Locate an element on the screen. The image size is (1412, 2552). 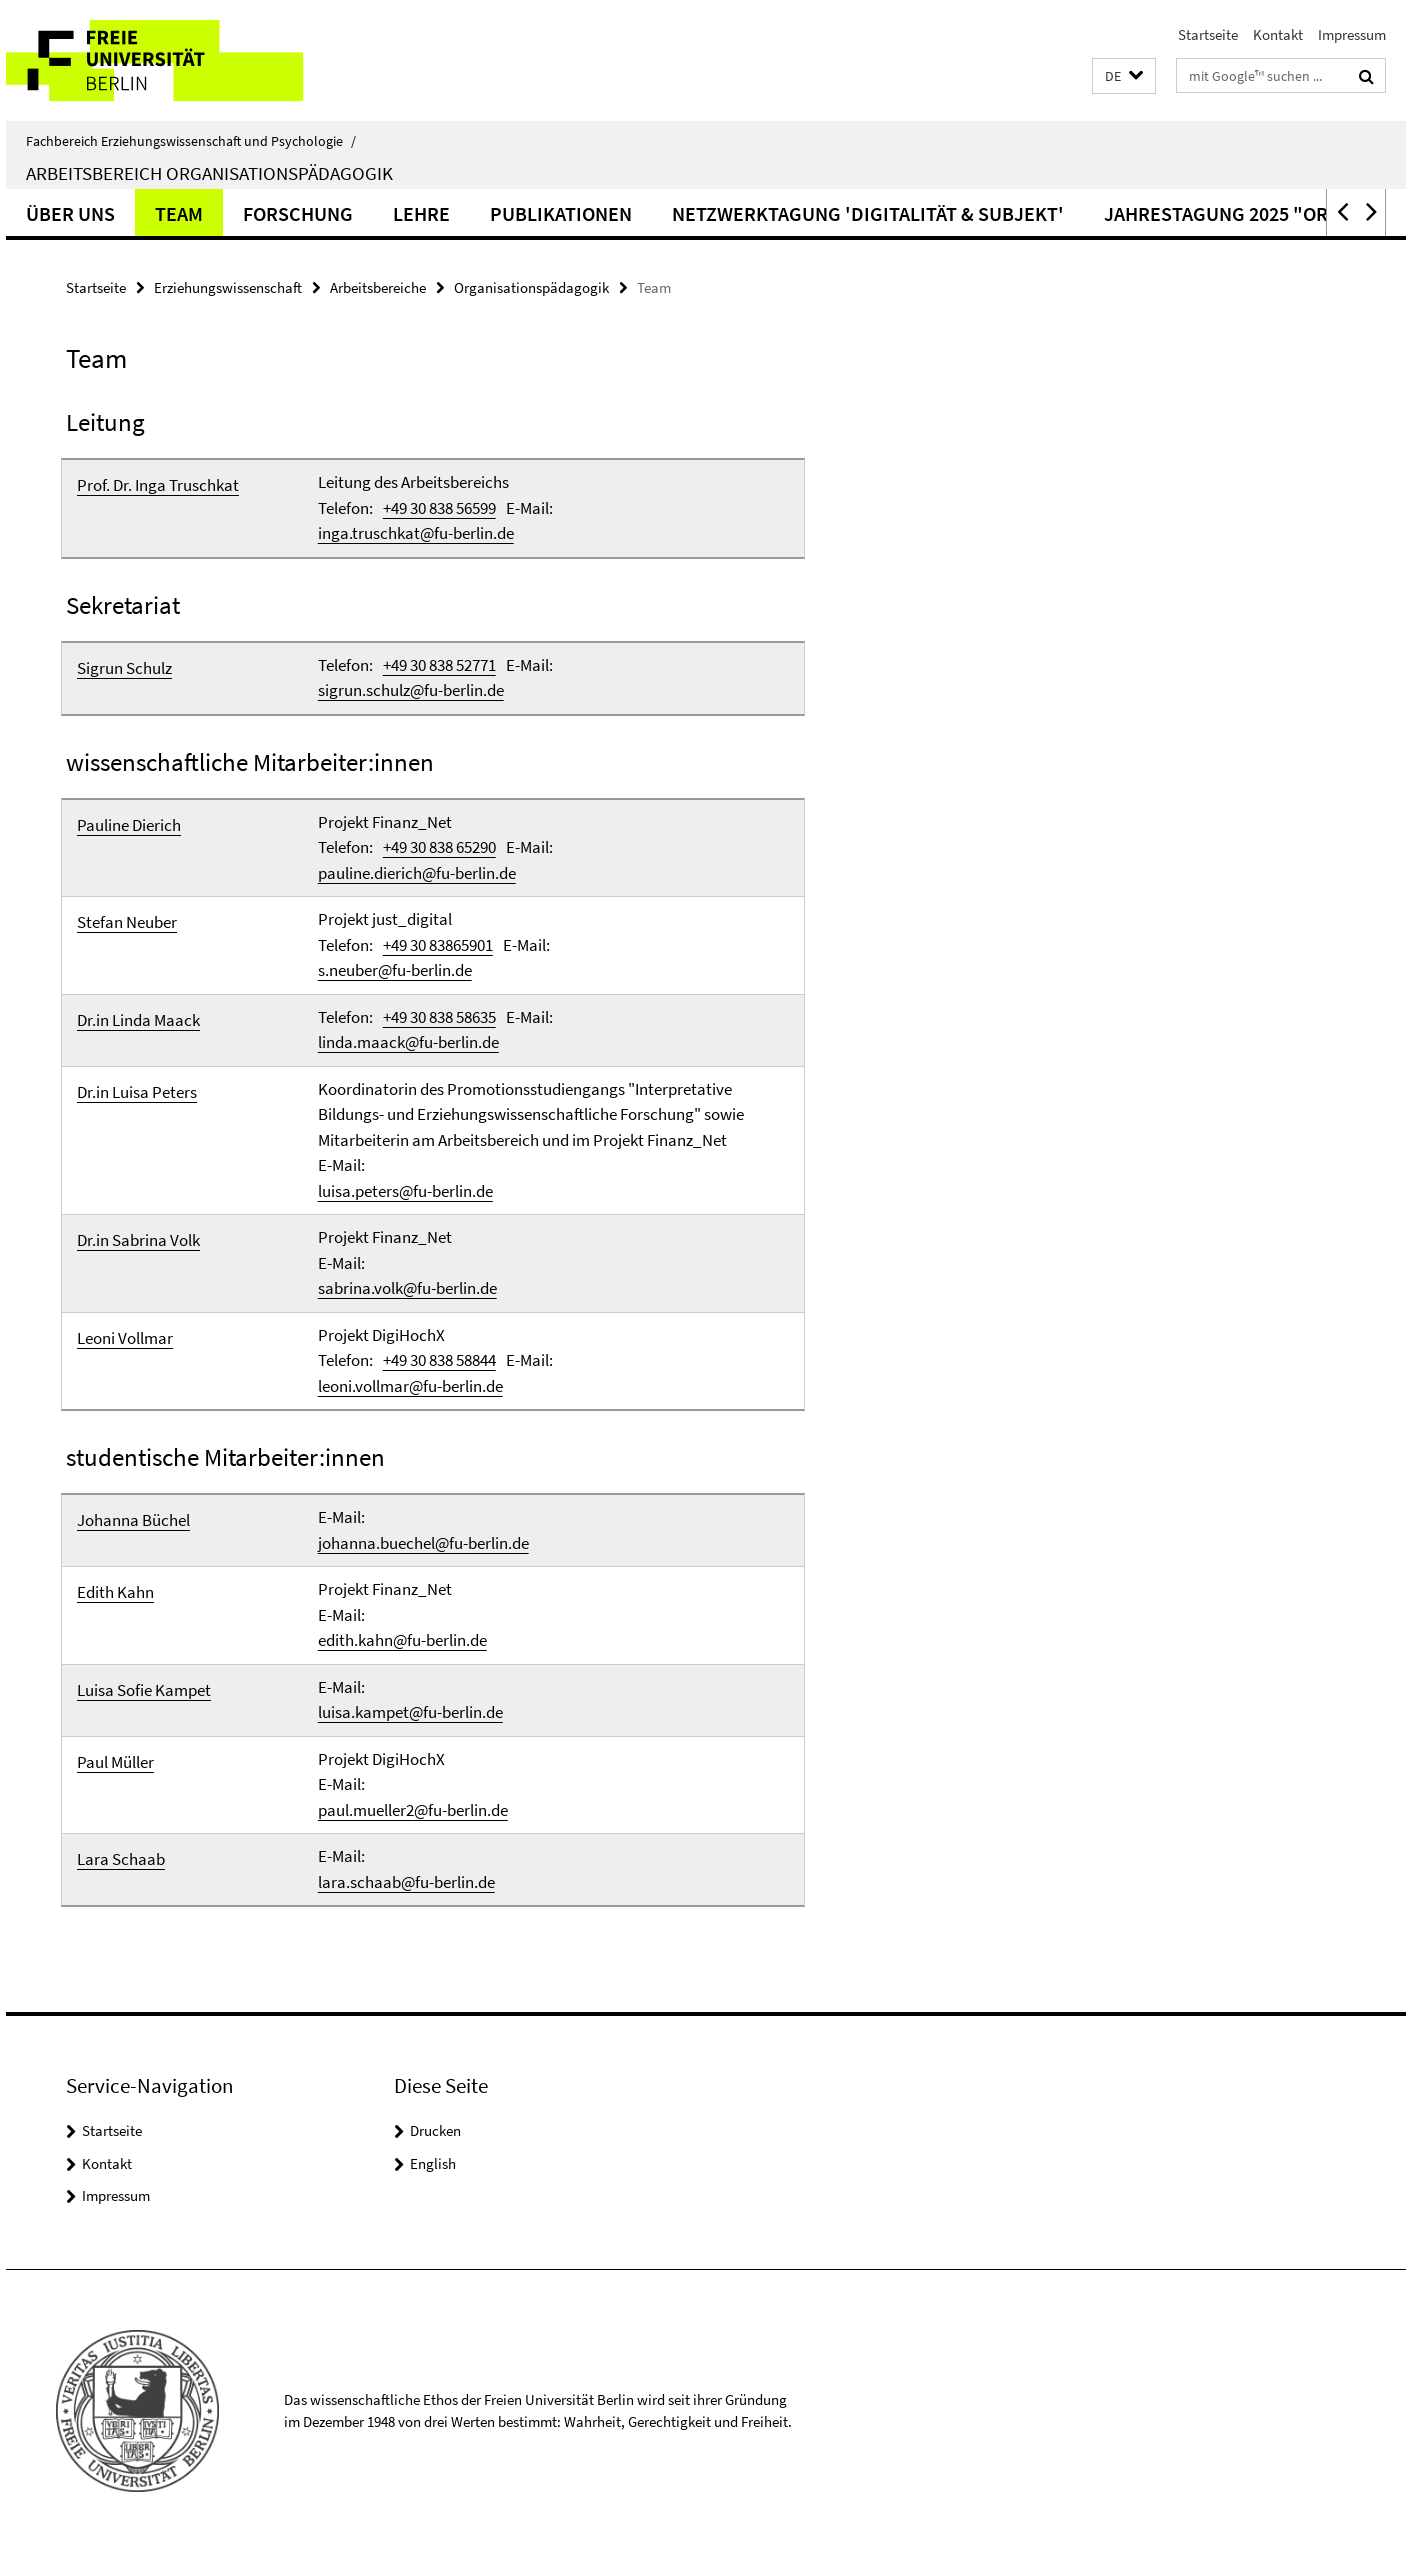
sabrina.volk@fu-berlin.de is located at coordinates (407, 1288).